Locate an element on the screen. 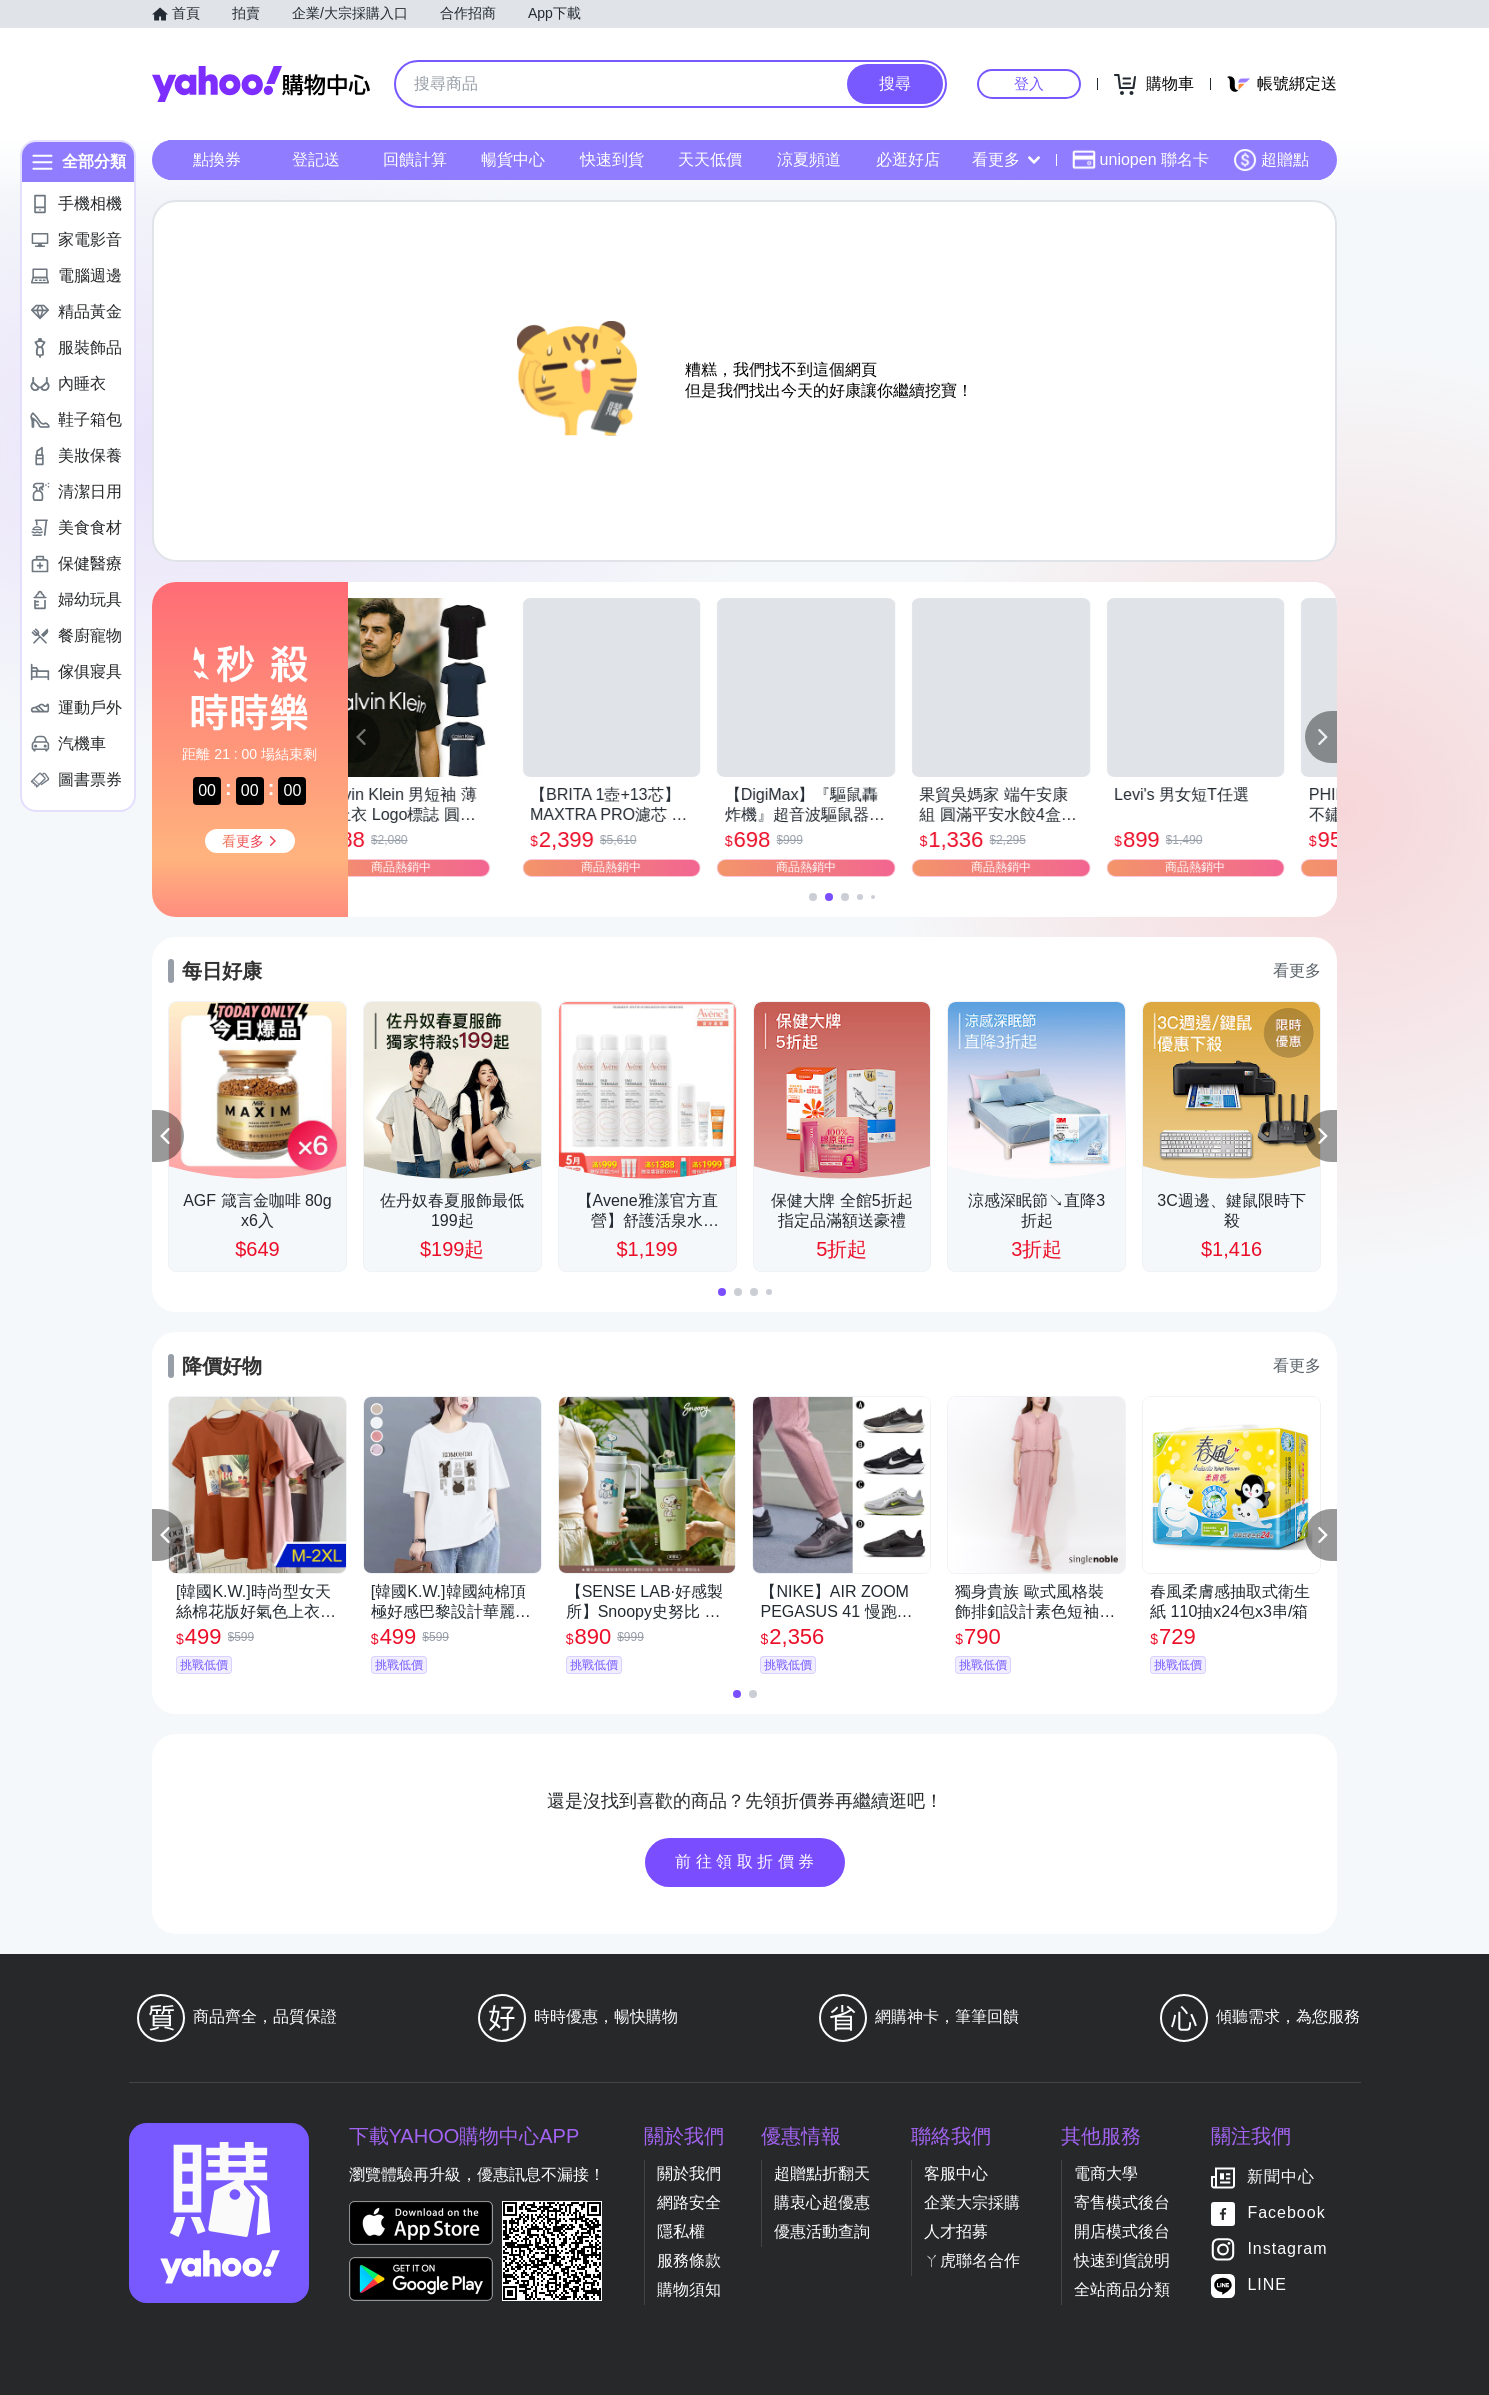 Image resolution: width=1489 pixels, height=2395 pixels. 寄售模式後台 is located at coordinates (1122, 2202).